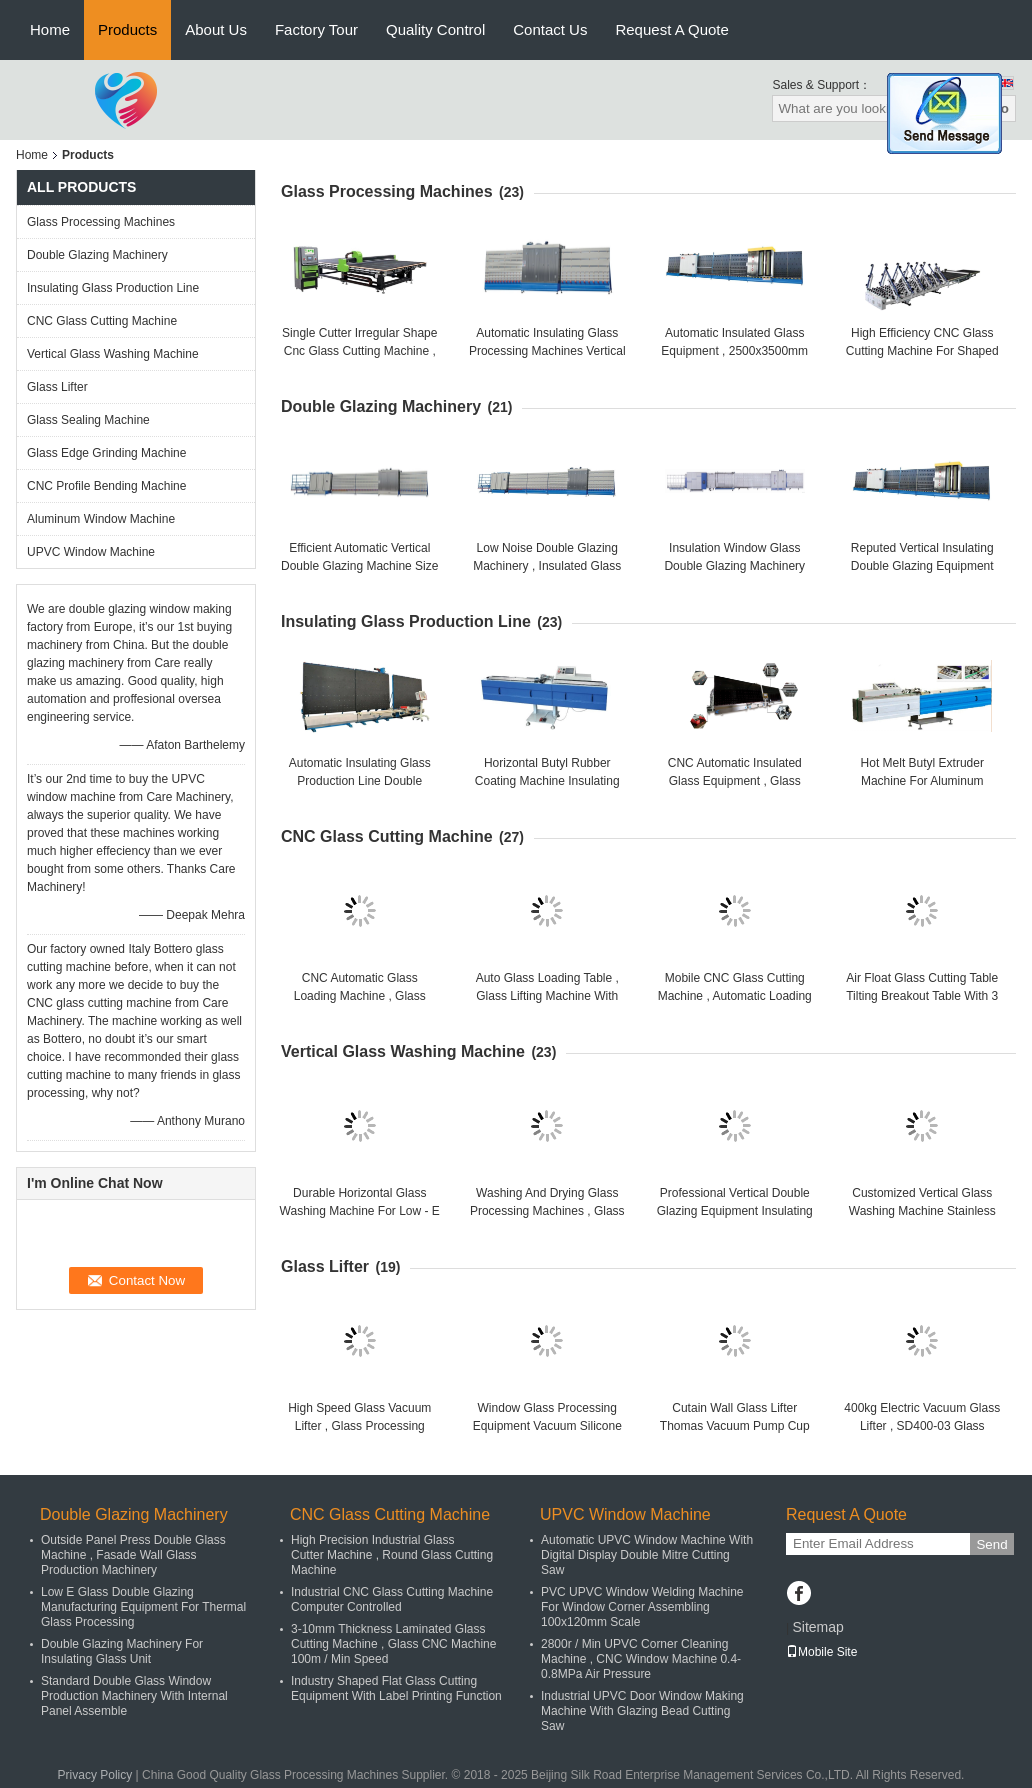  Describe the element at coordinates (734, 351) in the screenshot. I see `Automatic Insulated Glass Equipment , 2500x3500mm Glass Working Machines` at that location.